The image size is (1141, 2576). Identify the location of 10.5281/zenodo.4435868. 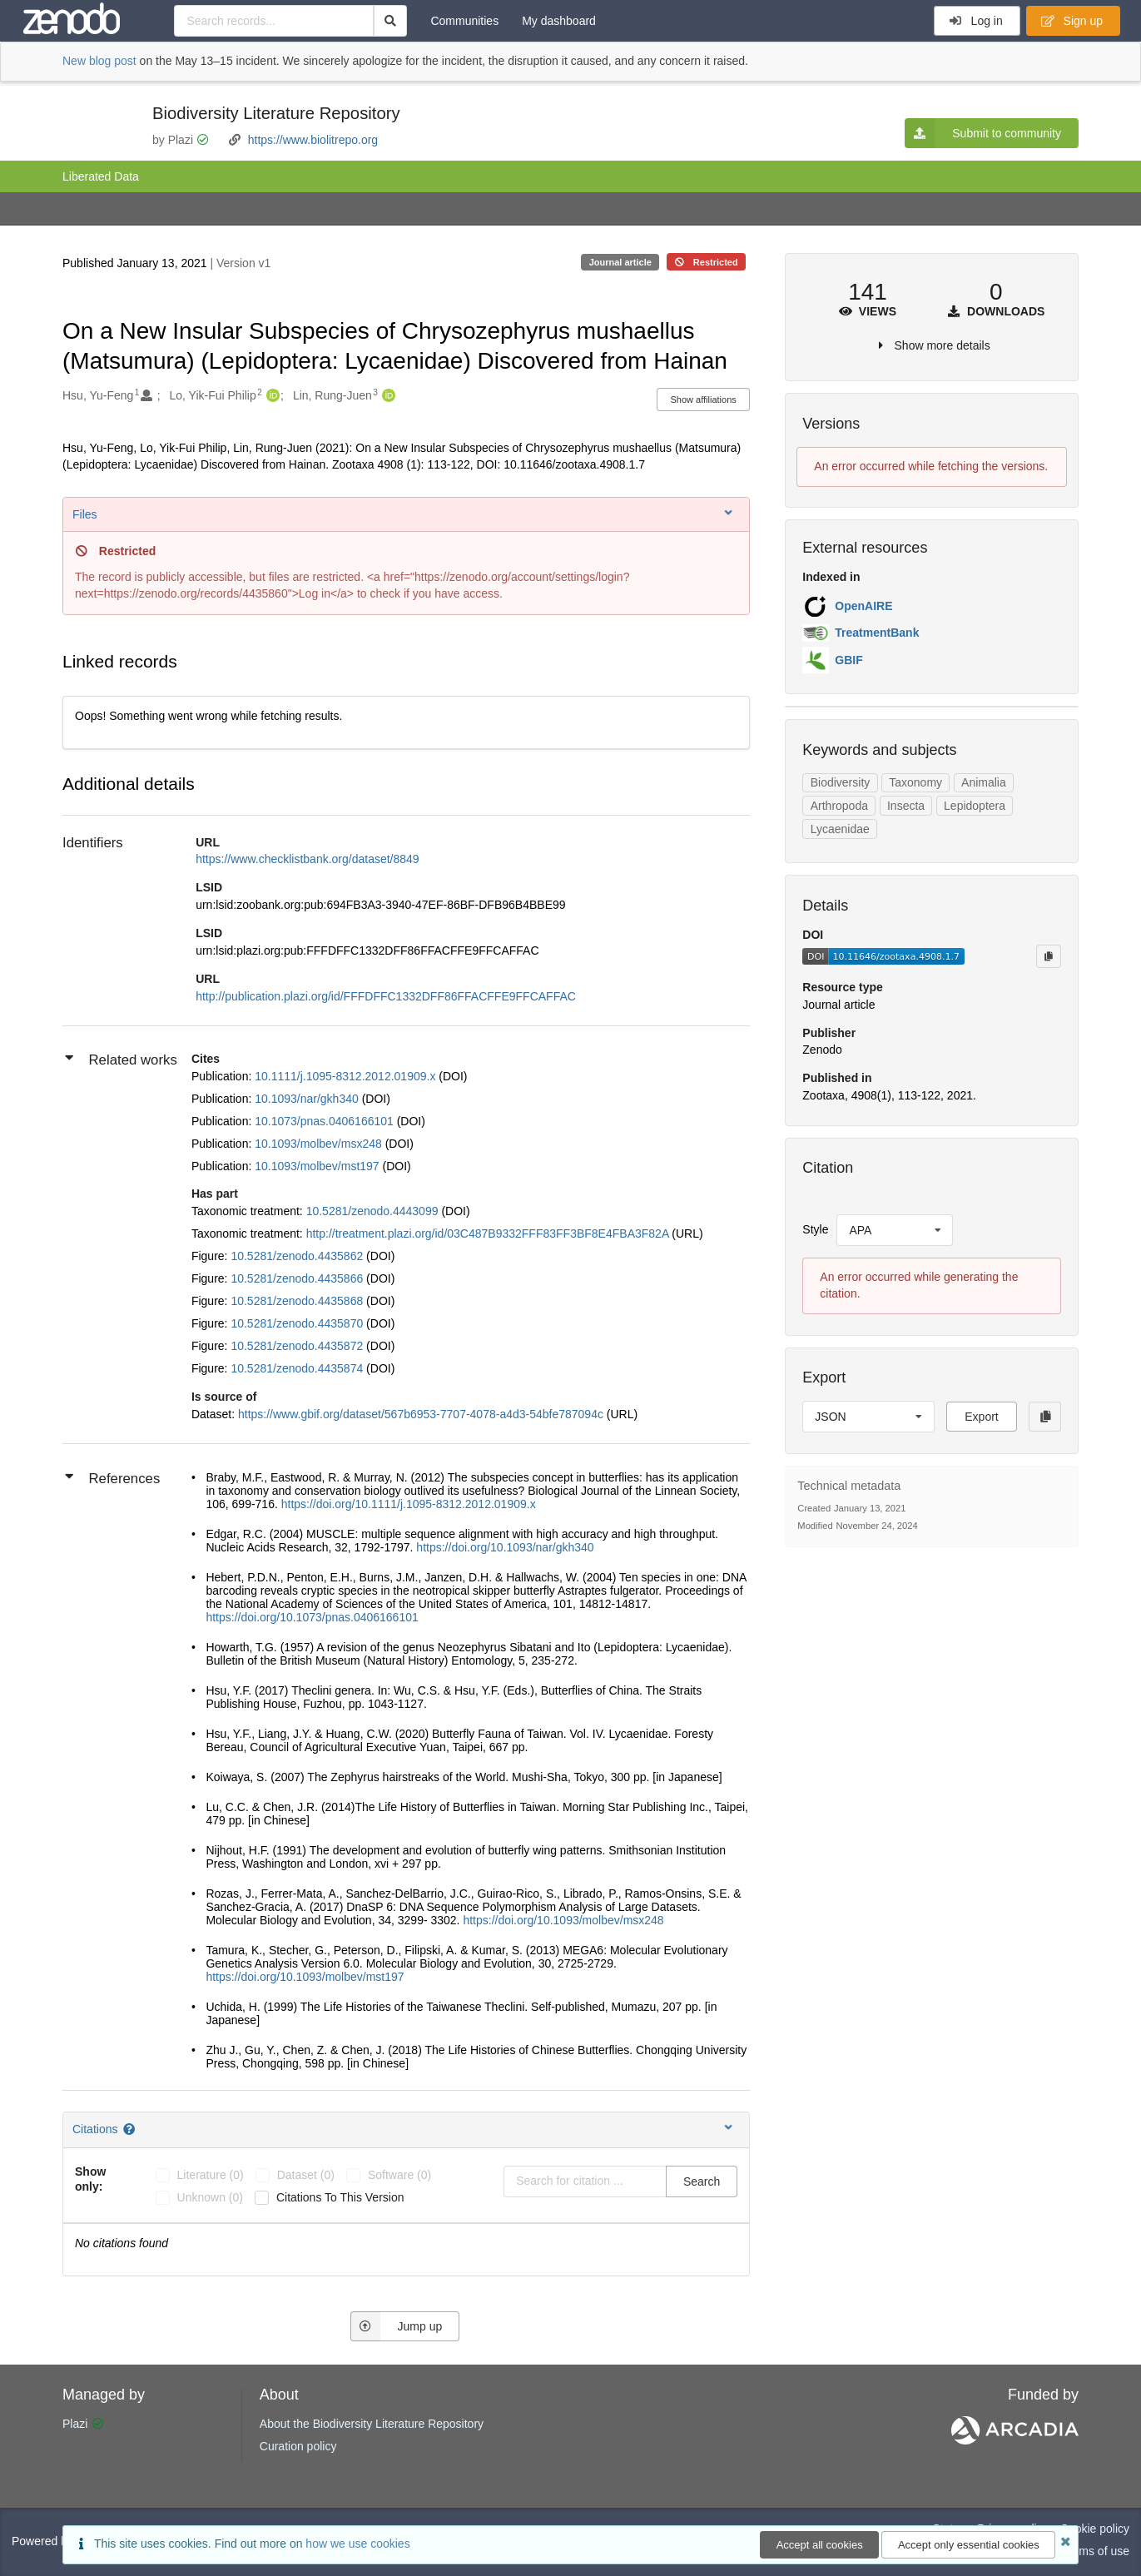
(298, 1301).